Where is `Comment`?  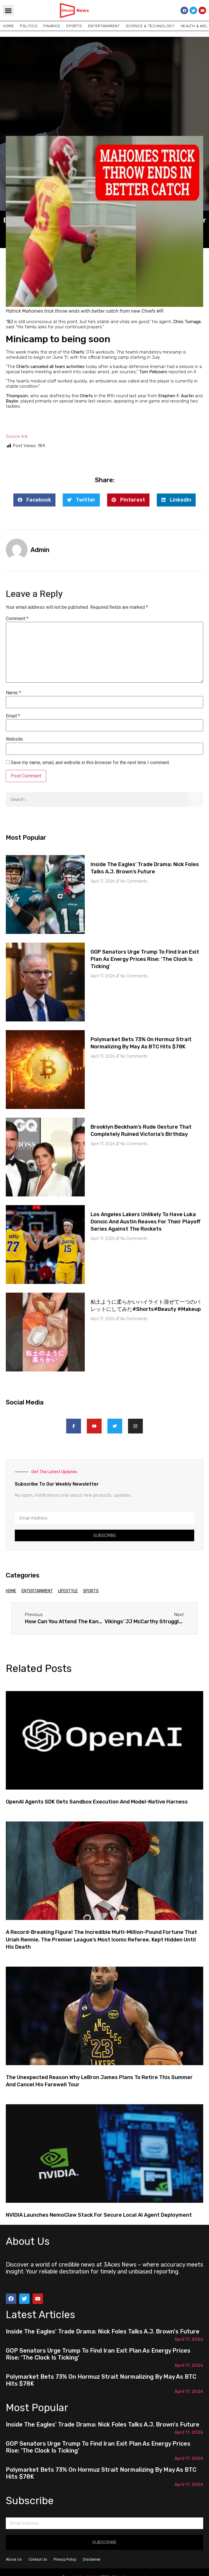 Comment is located at coordinates (17, 618).